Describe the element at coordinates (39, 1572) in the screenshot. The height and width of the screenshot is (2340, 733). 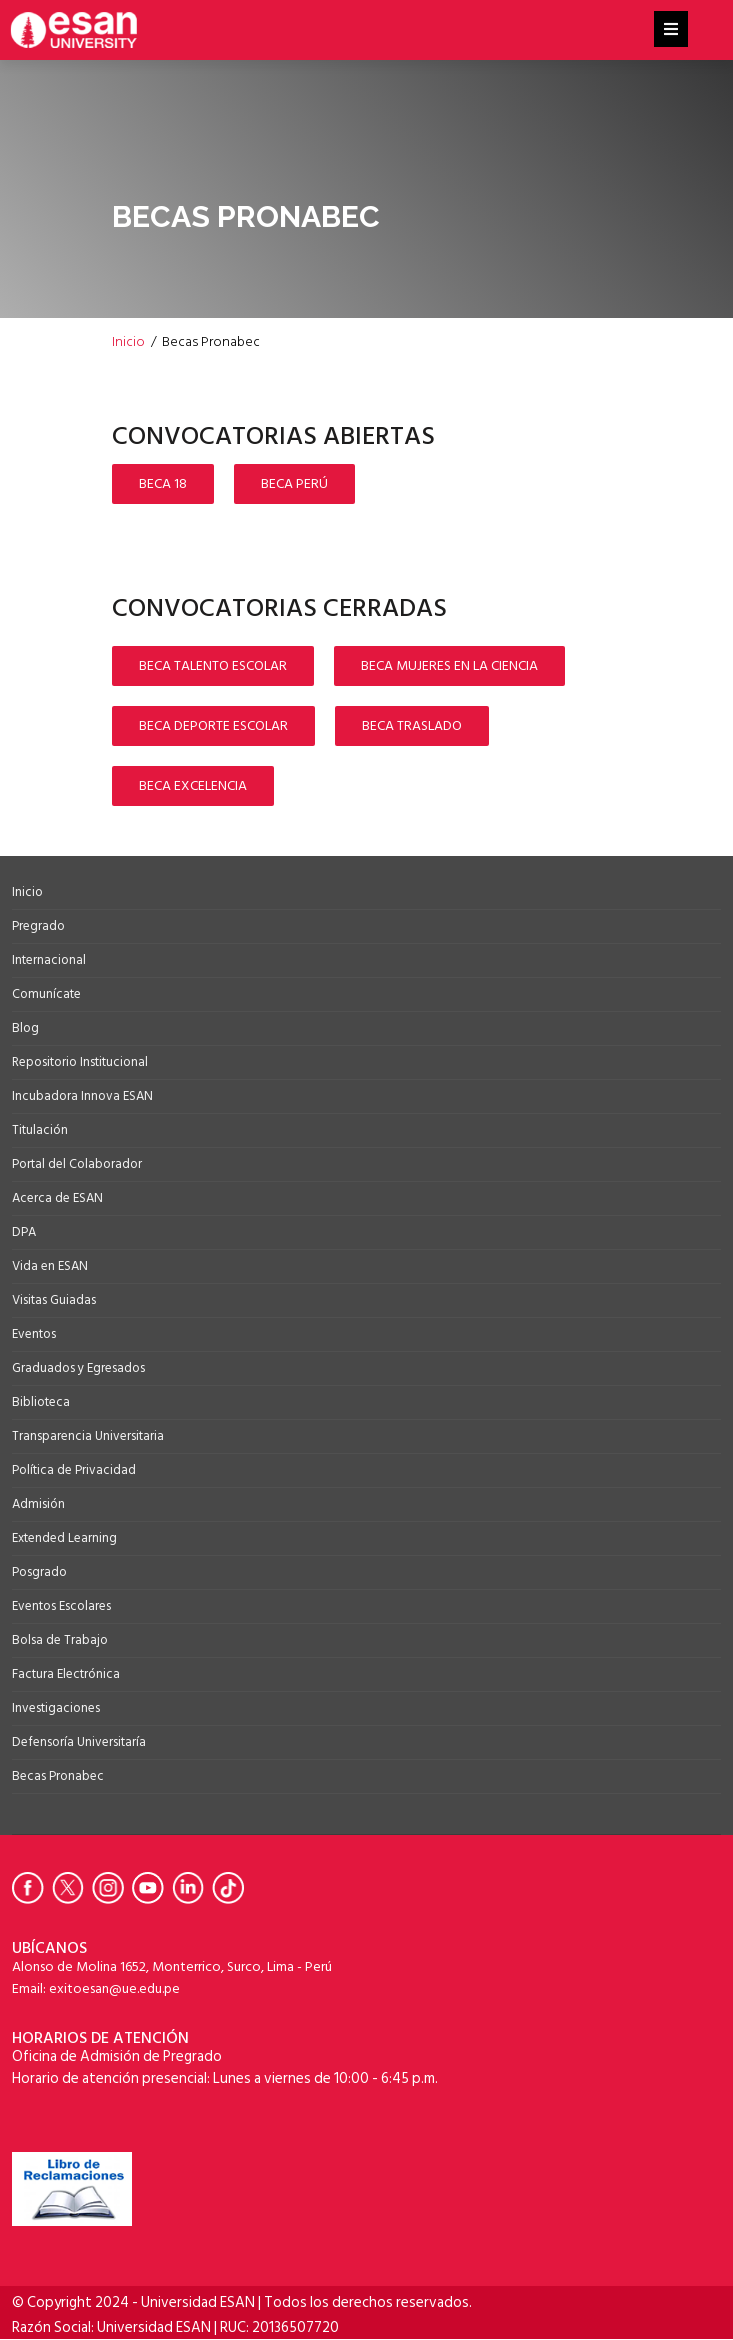
I see `Posgrado` at that location.